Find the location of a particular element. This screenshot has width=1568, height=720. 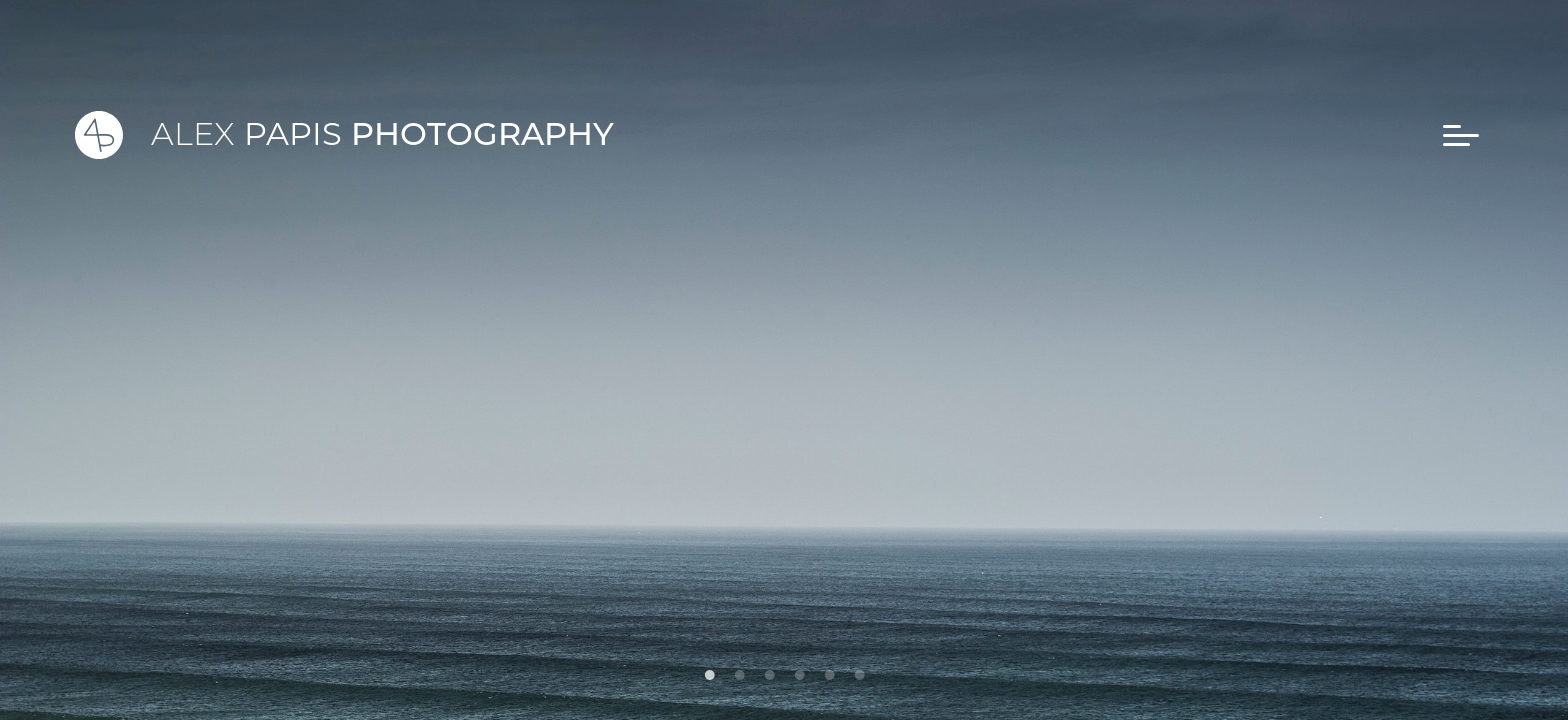

5 [tab] is located at coordinates (829, 670).